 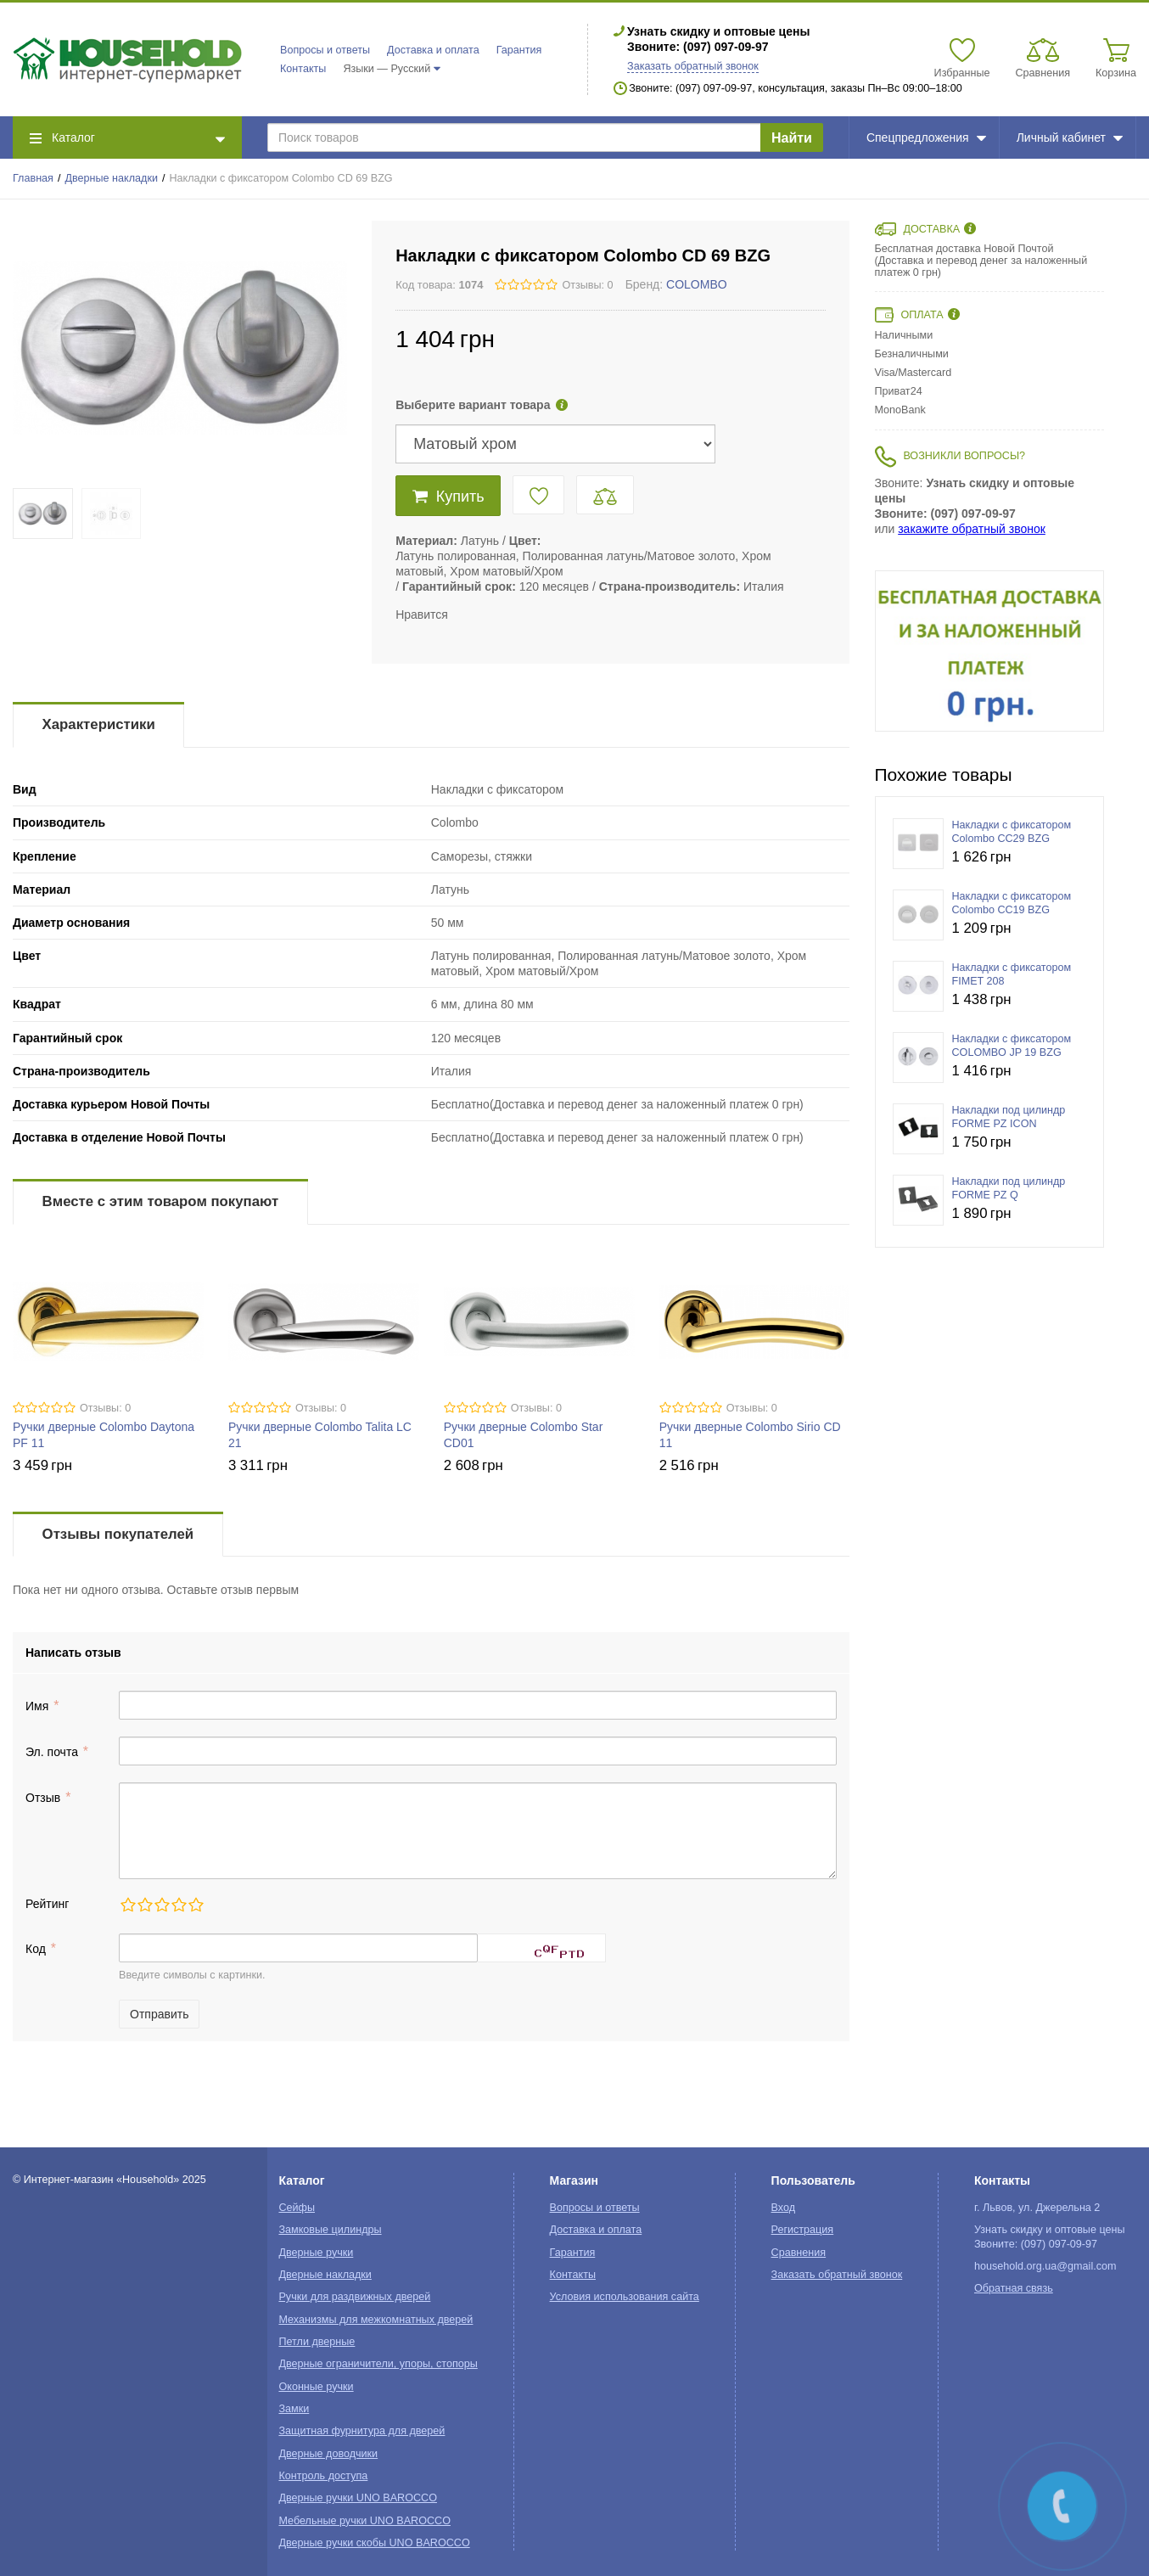 What do you see at coordinates (293, 2409) in the screenshot?
I see `Замки` at bounding box center [293, 2409].